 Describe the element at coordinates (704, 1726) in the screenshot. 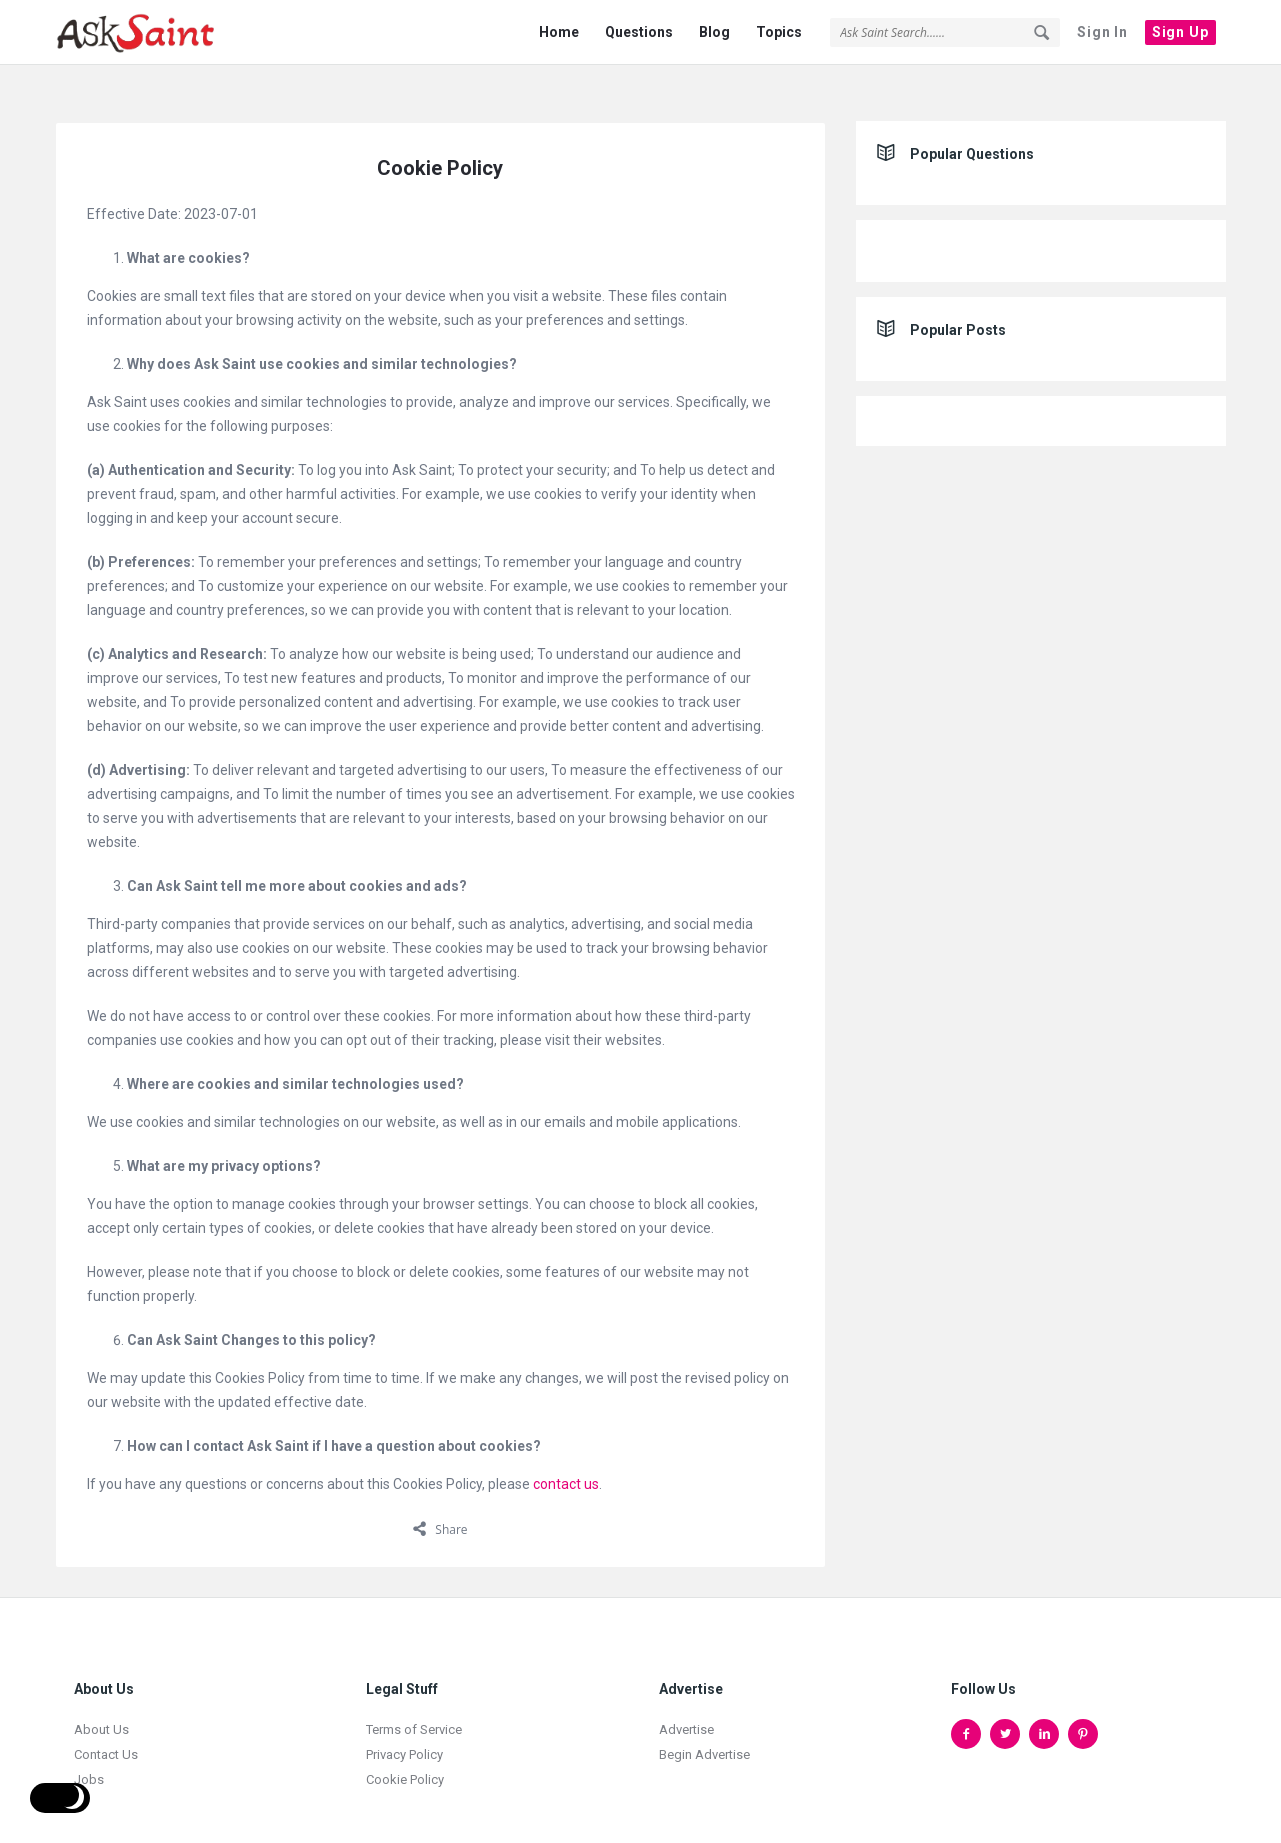

I see `Begin Advertise` at that location.